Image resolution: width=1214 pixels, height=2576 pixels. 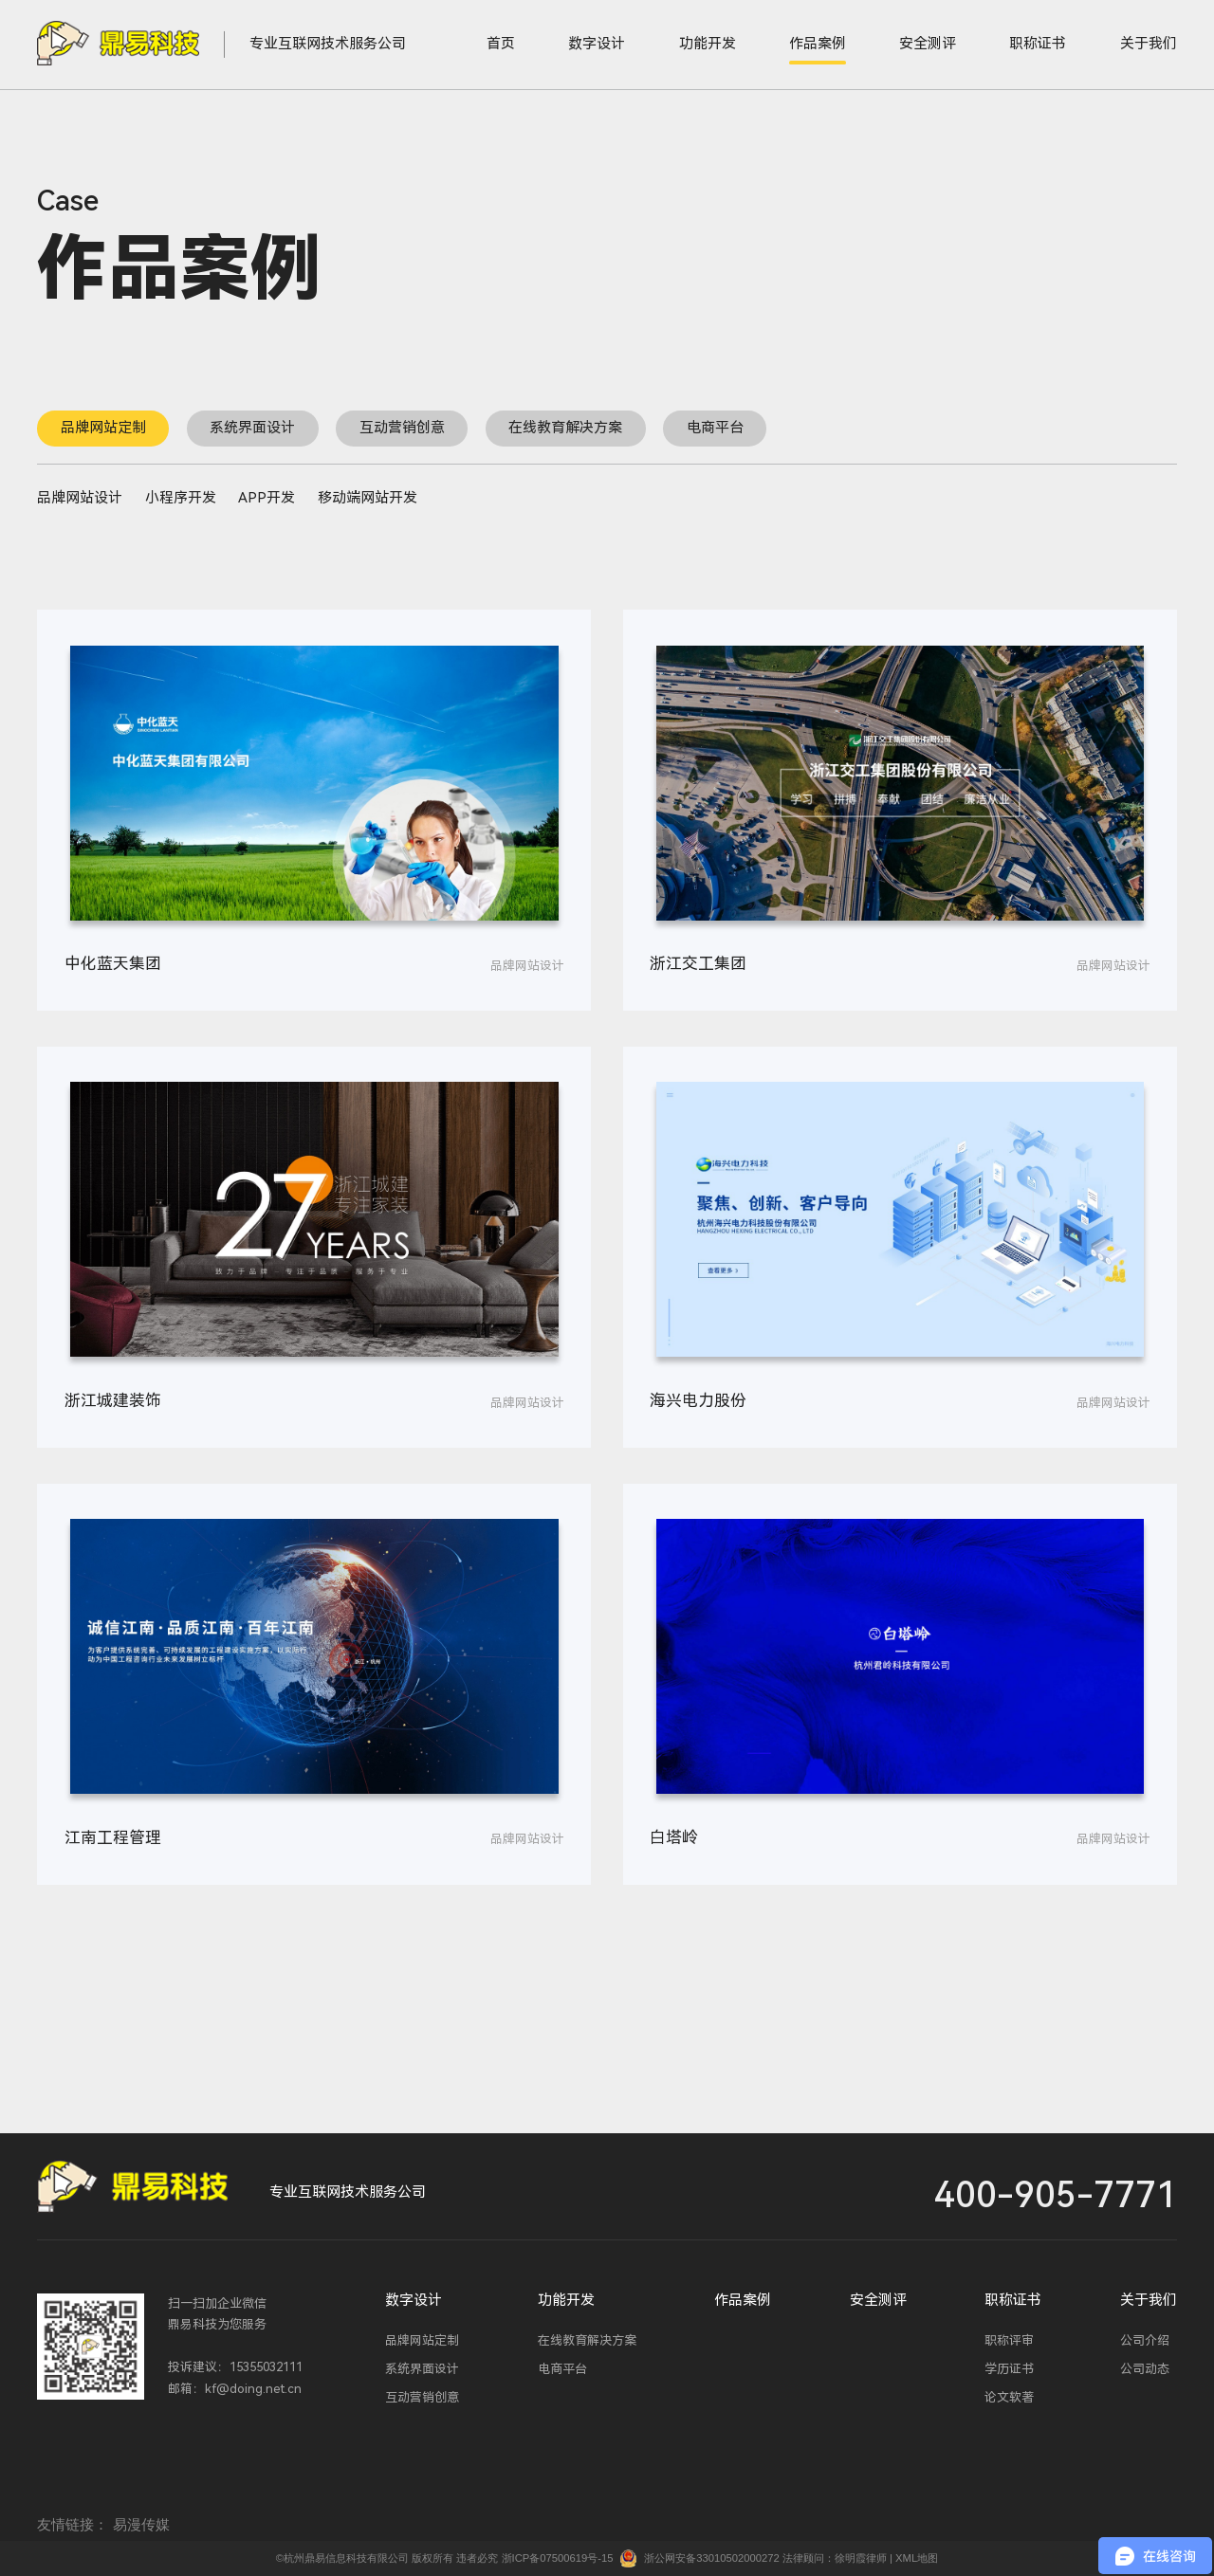 I want to click on 职称评审, so click(x=1009, y=2340).